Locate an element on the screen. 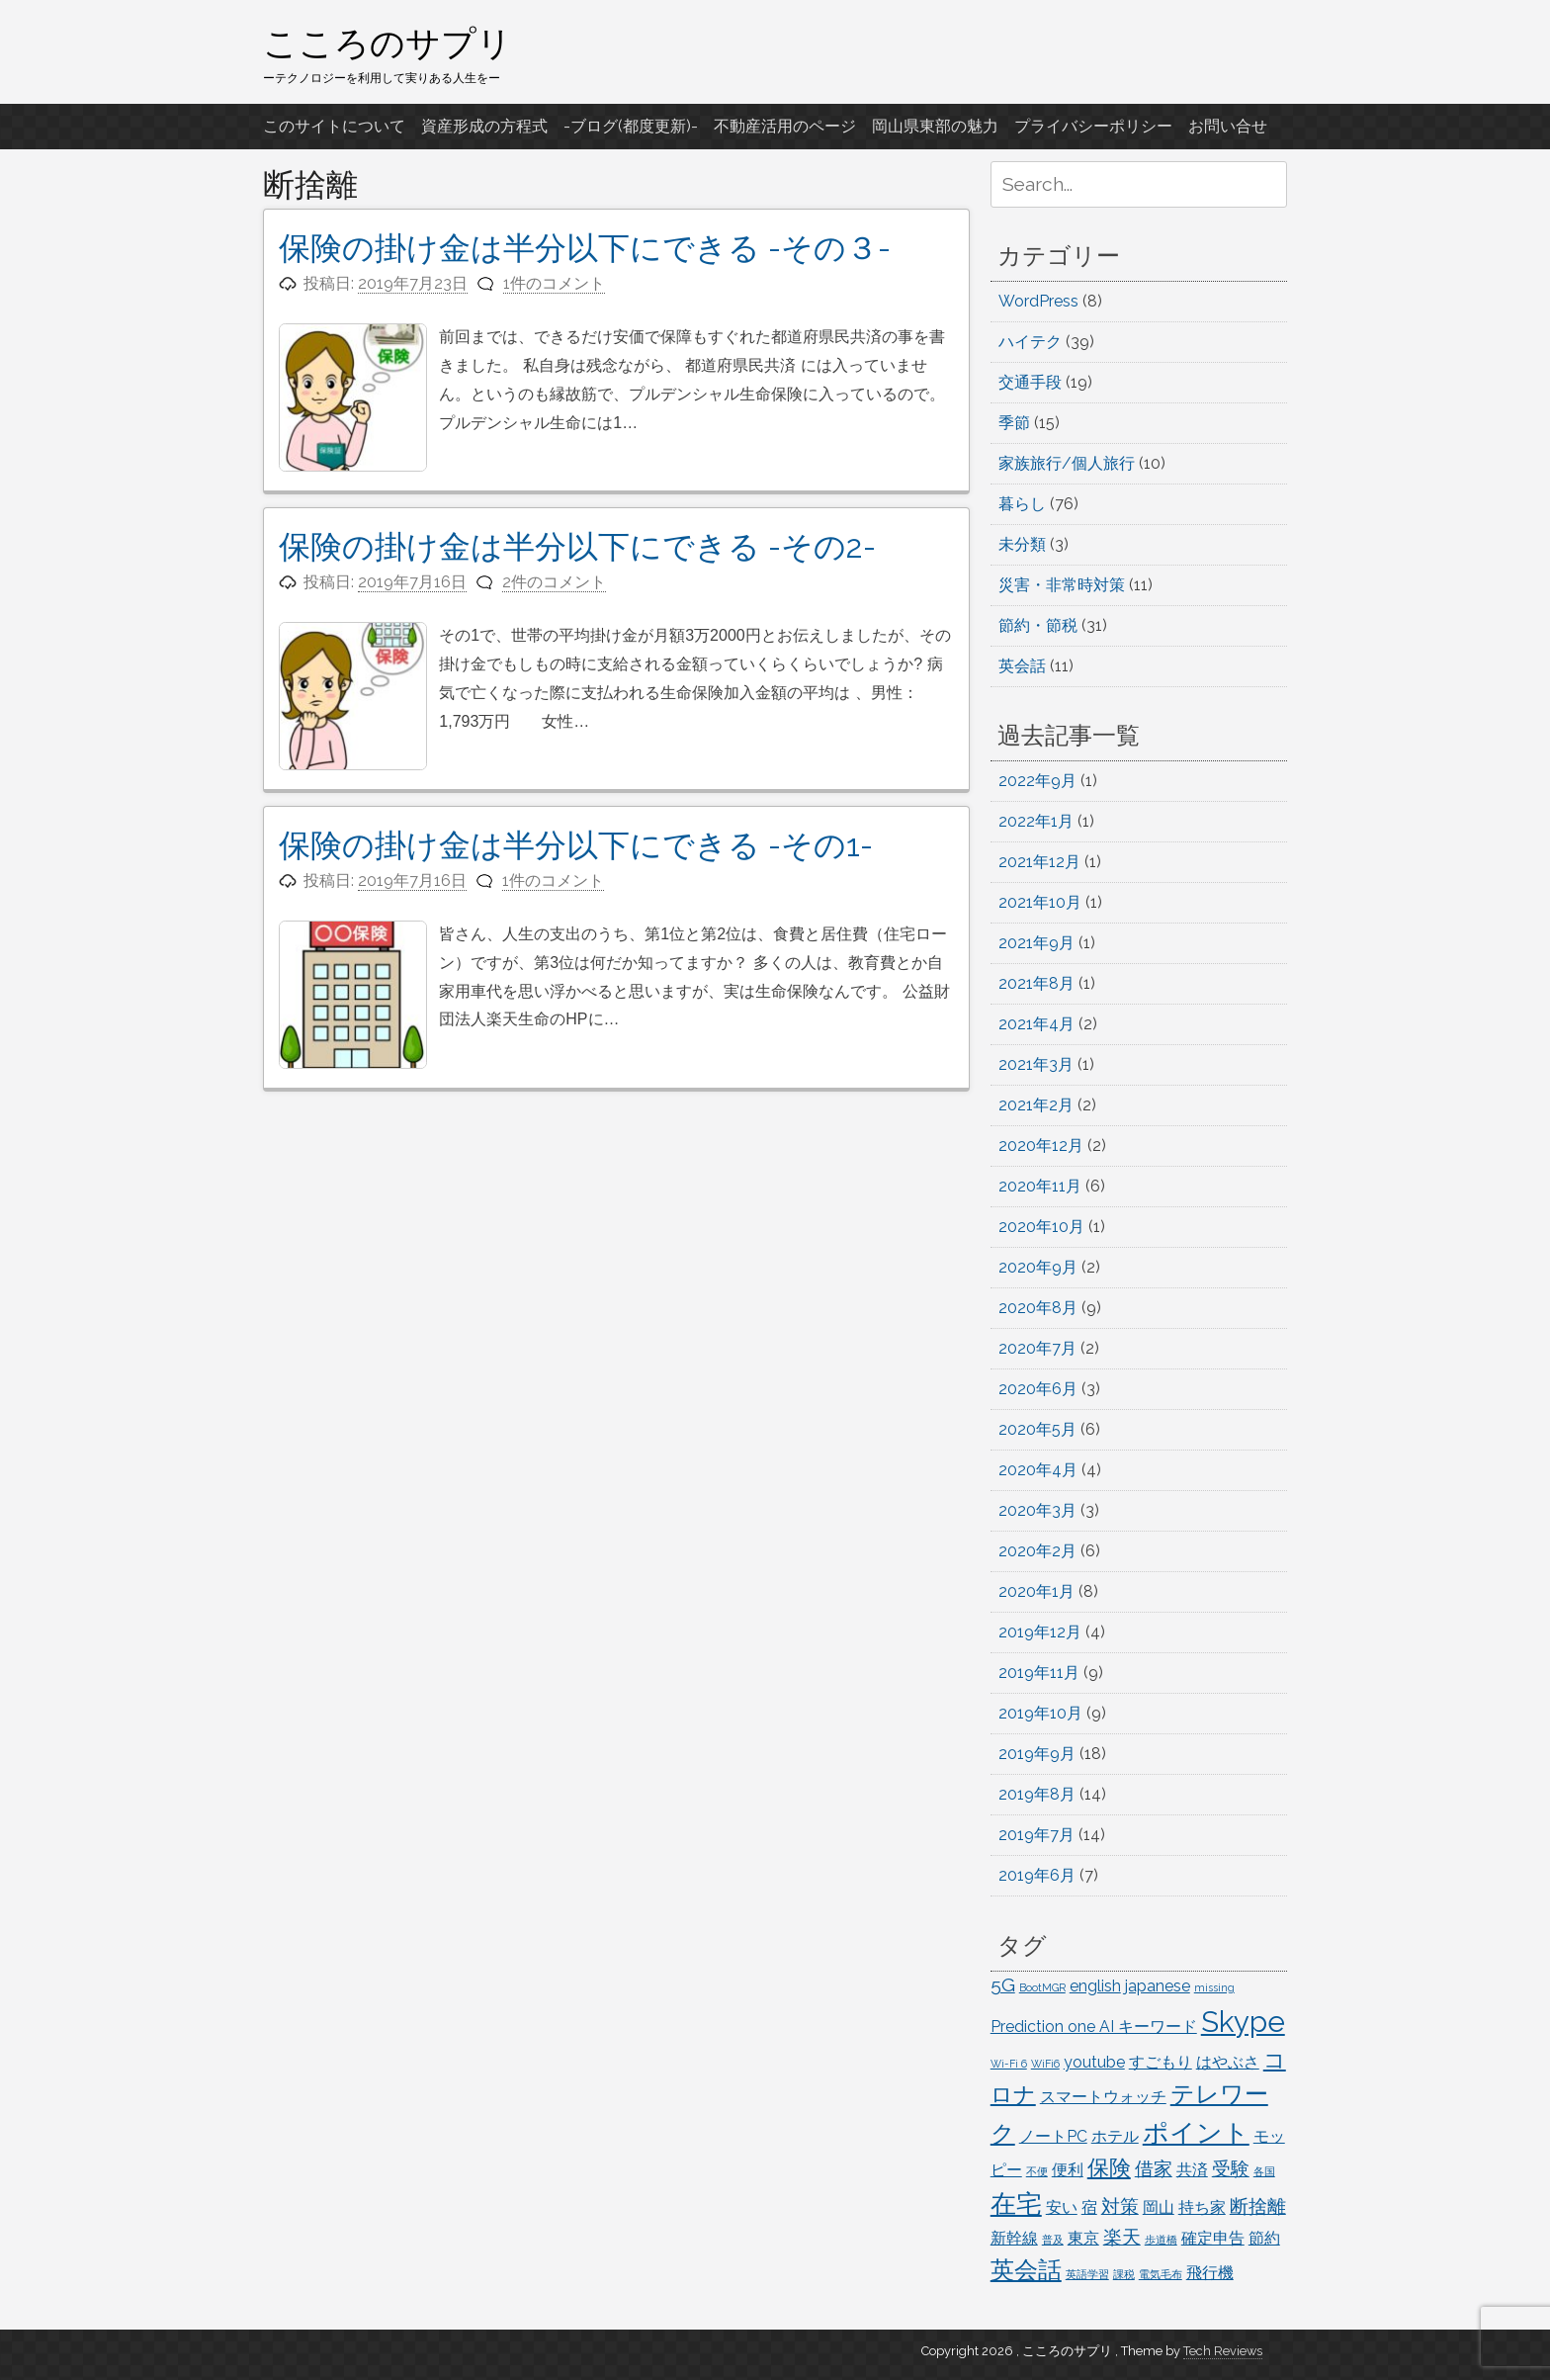 This screenshot has width=1550, height=2380. 2020年1月 is located at coordinates (1036, 1591).